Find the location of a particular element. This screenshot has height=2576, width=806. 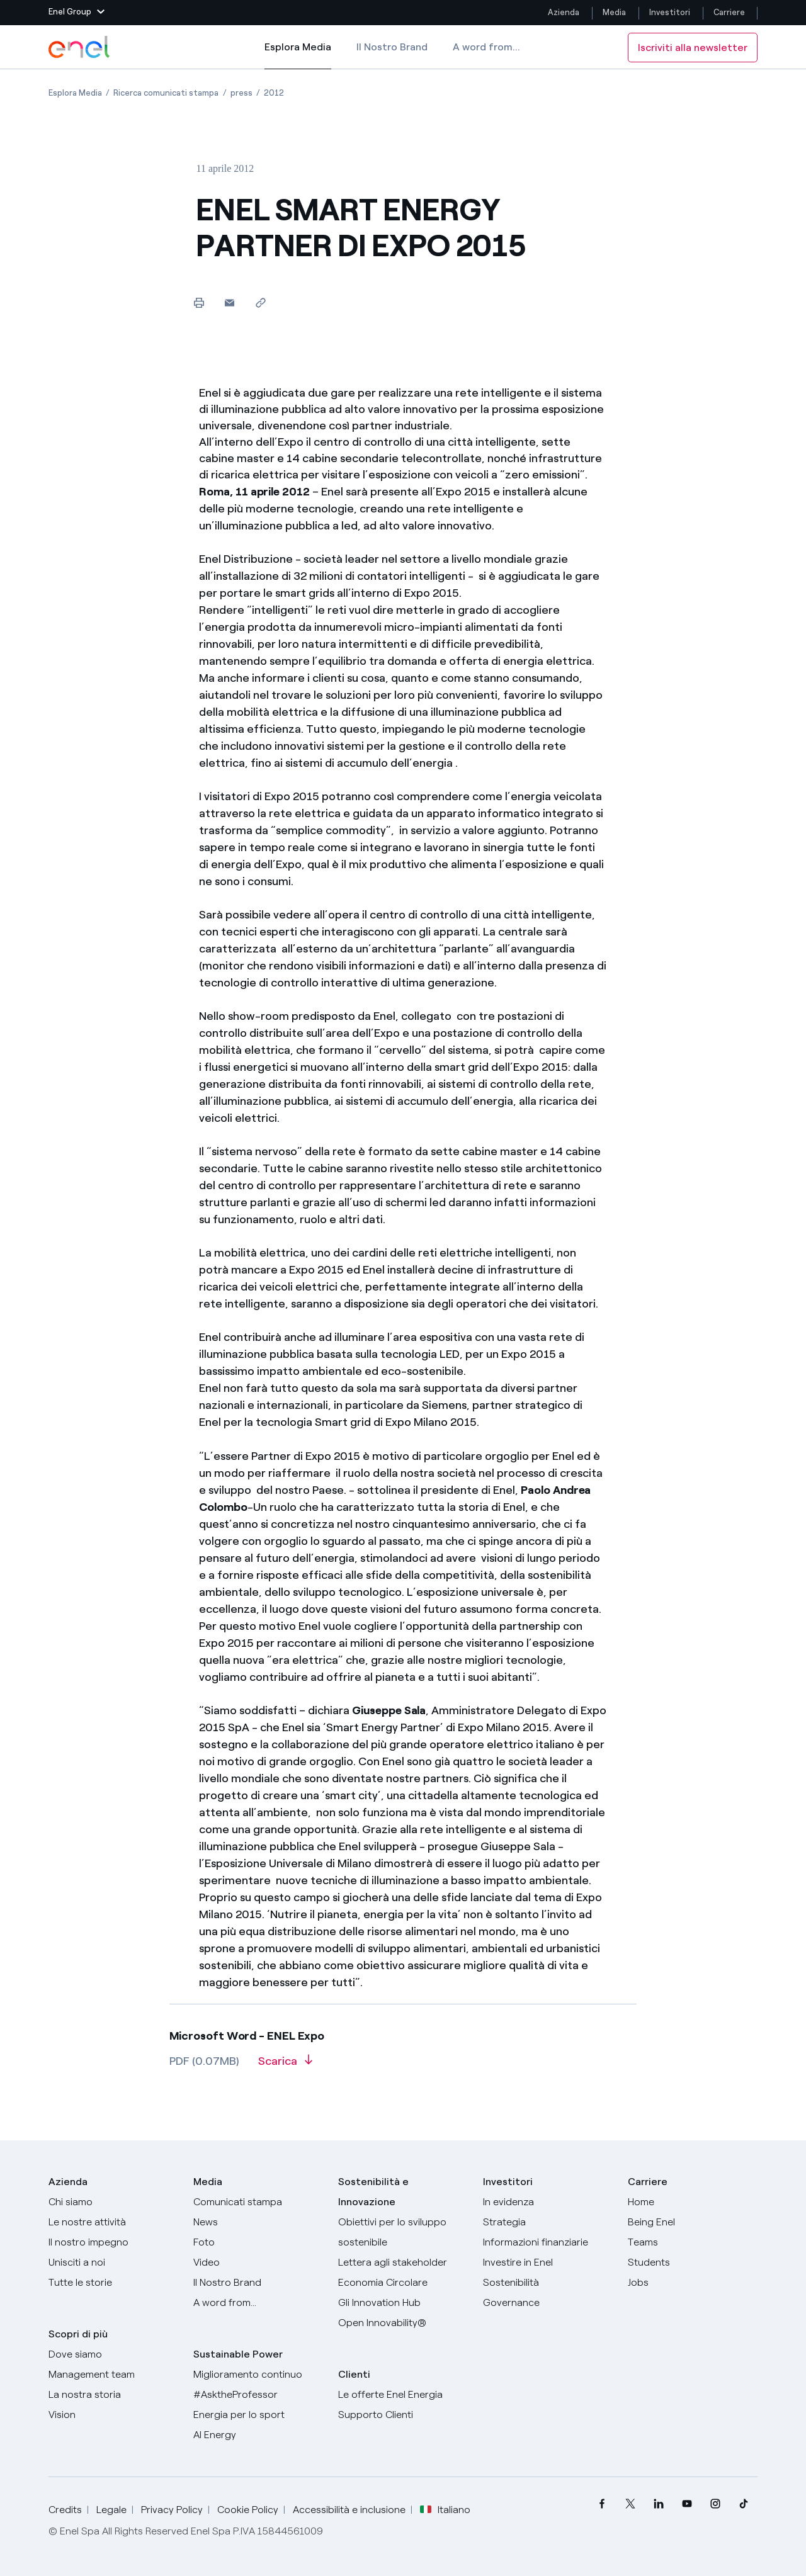

[Logo Enel - Torna alla homepage] is located at coordinates (79, 47).